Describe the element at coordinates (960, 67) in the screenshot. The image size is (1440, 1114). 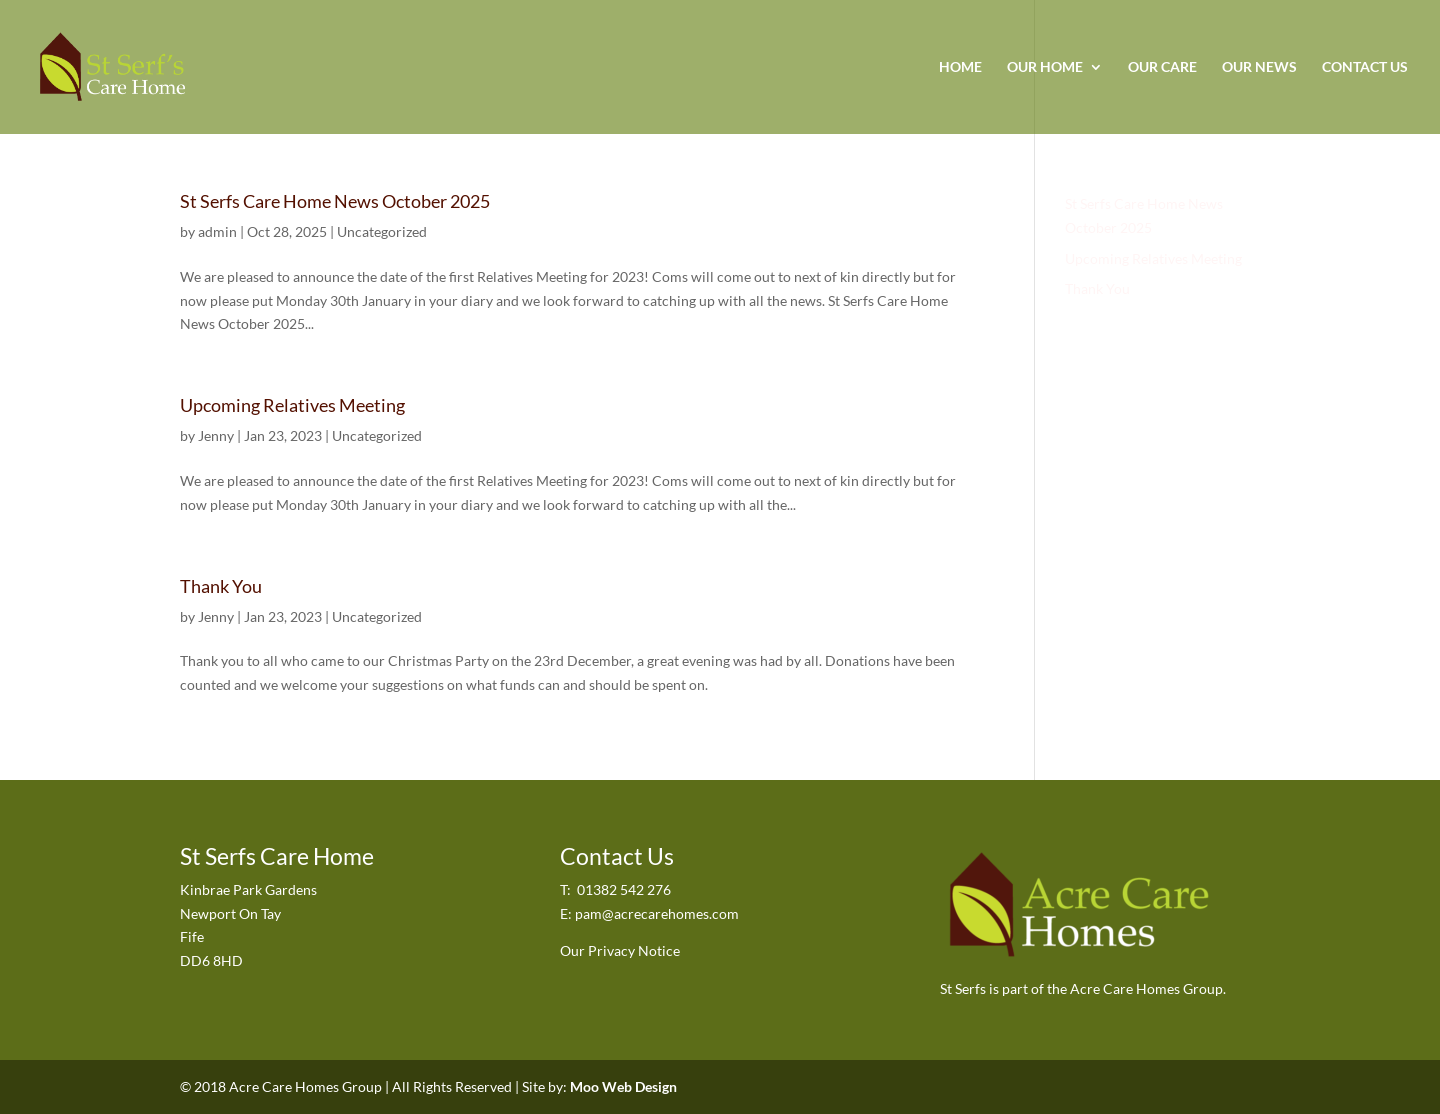
I see `Home` at that location.